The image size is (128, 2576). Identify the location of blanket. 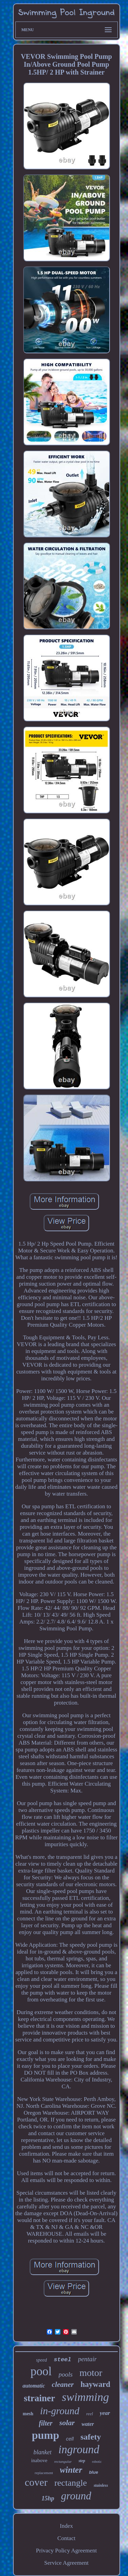
(42, 2452).